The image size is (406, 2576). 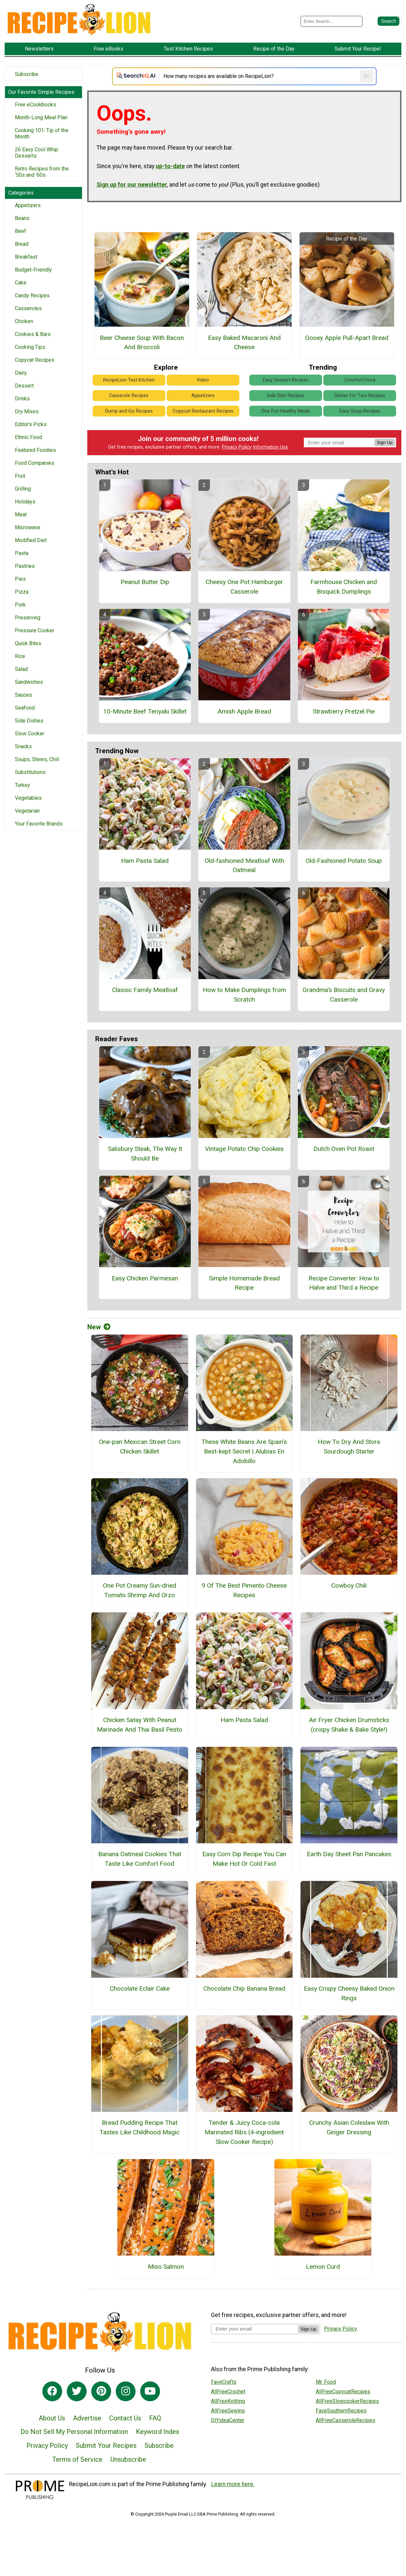 I want to click on Beef, so click(x=20, y=231).